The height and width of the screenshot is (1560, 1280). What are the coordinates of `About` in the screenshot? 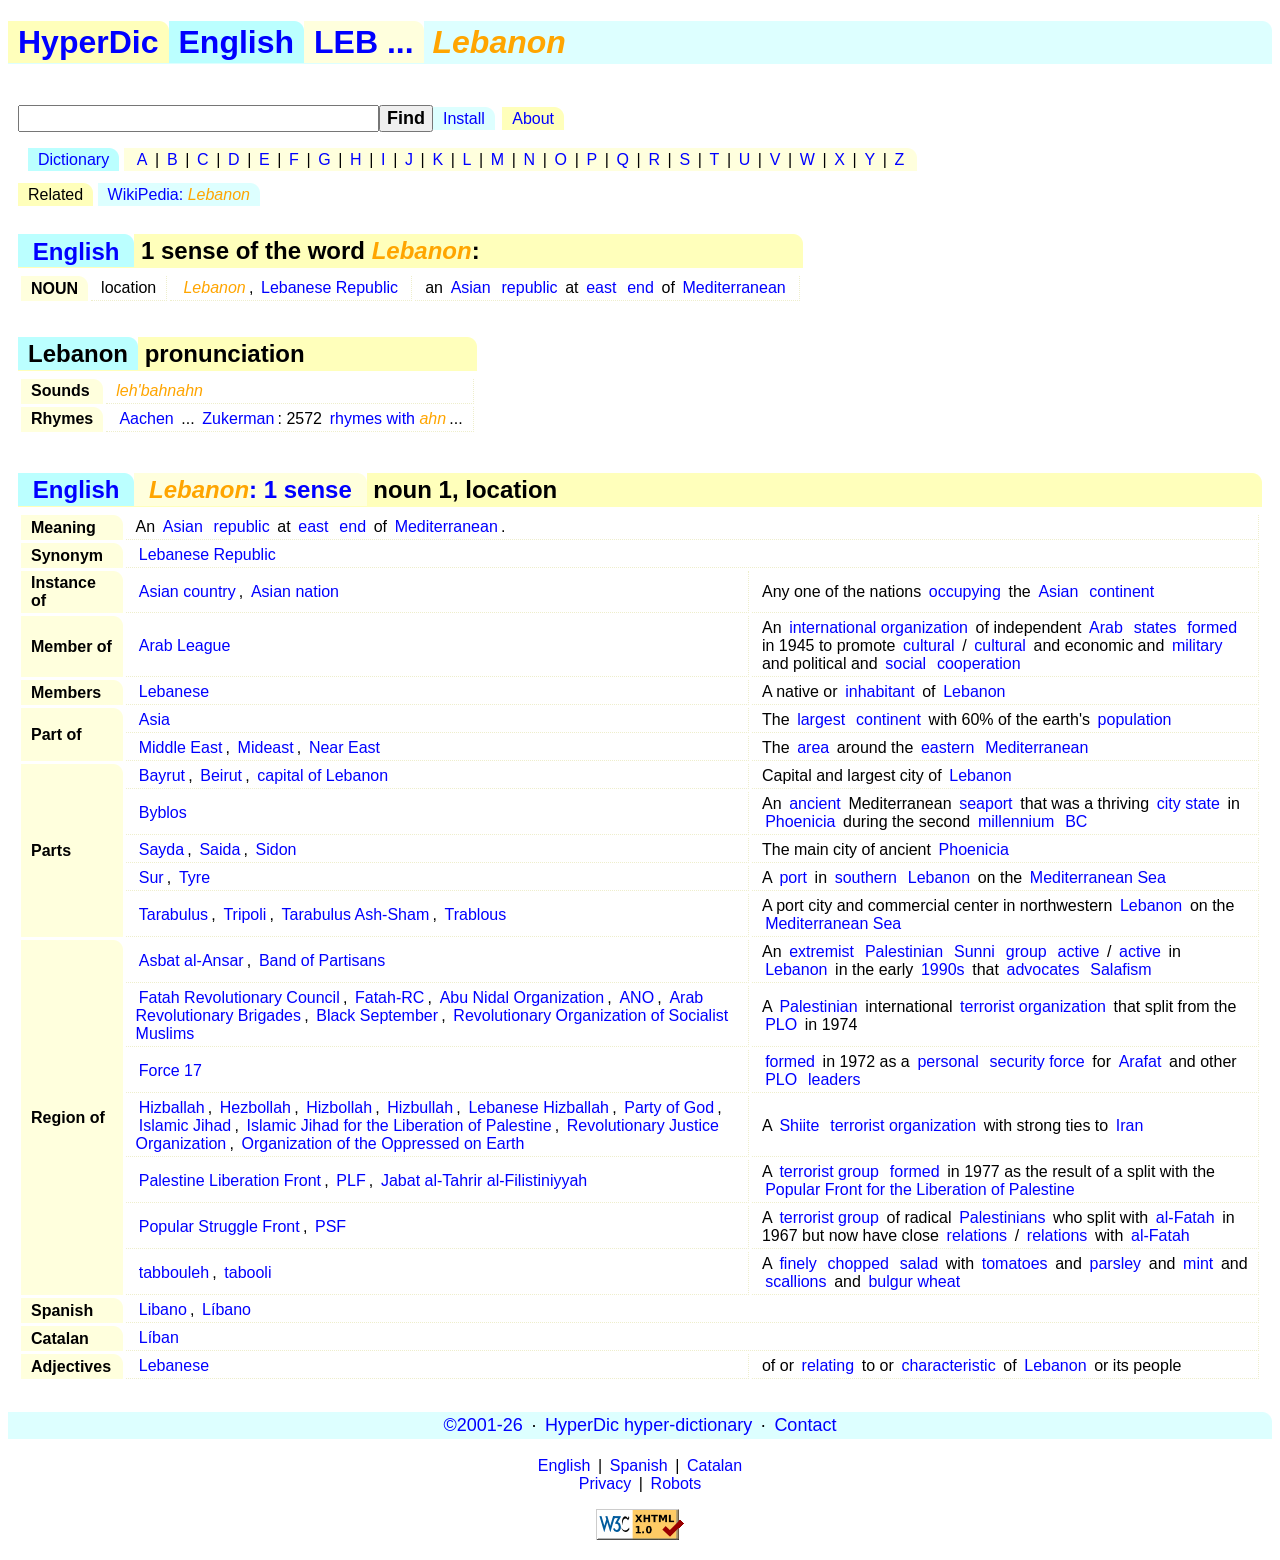 It's located at (533, 118).